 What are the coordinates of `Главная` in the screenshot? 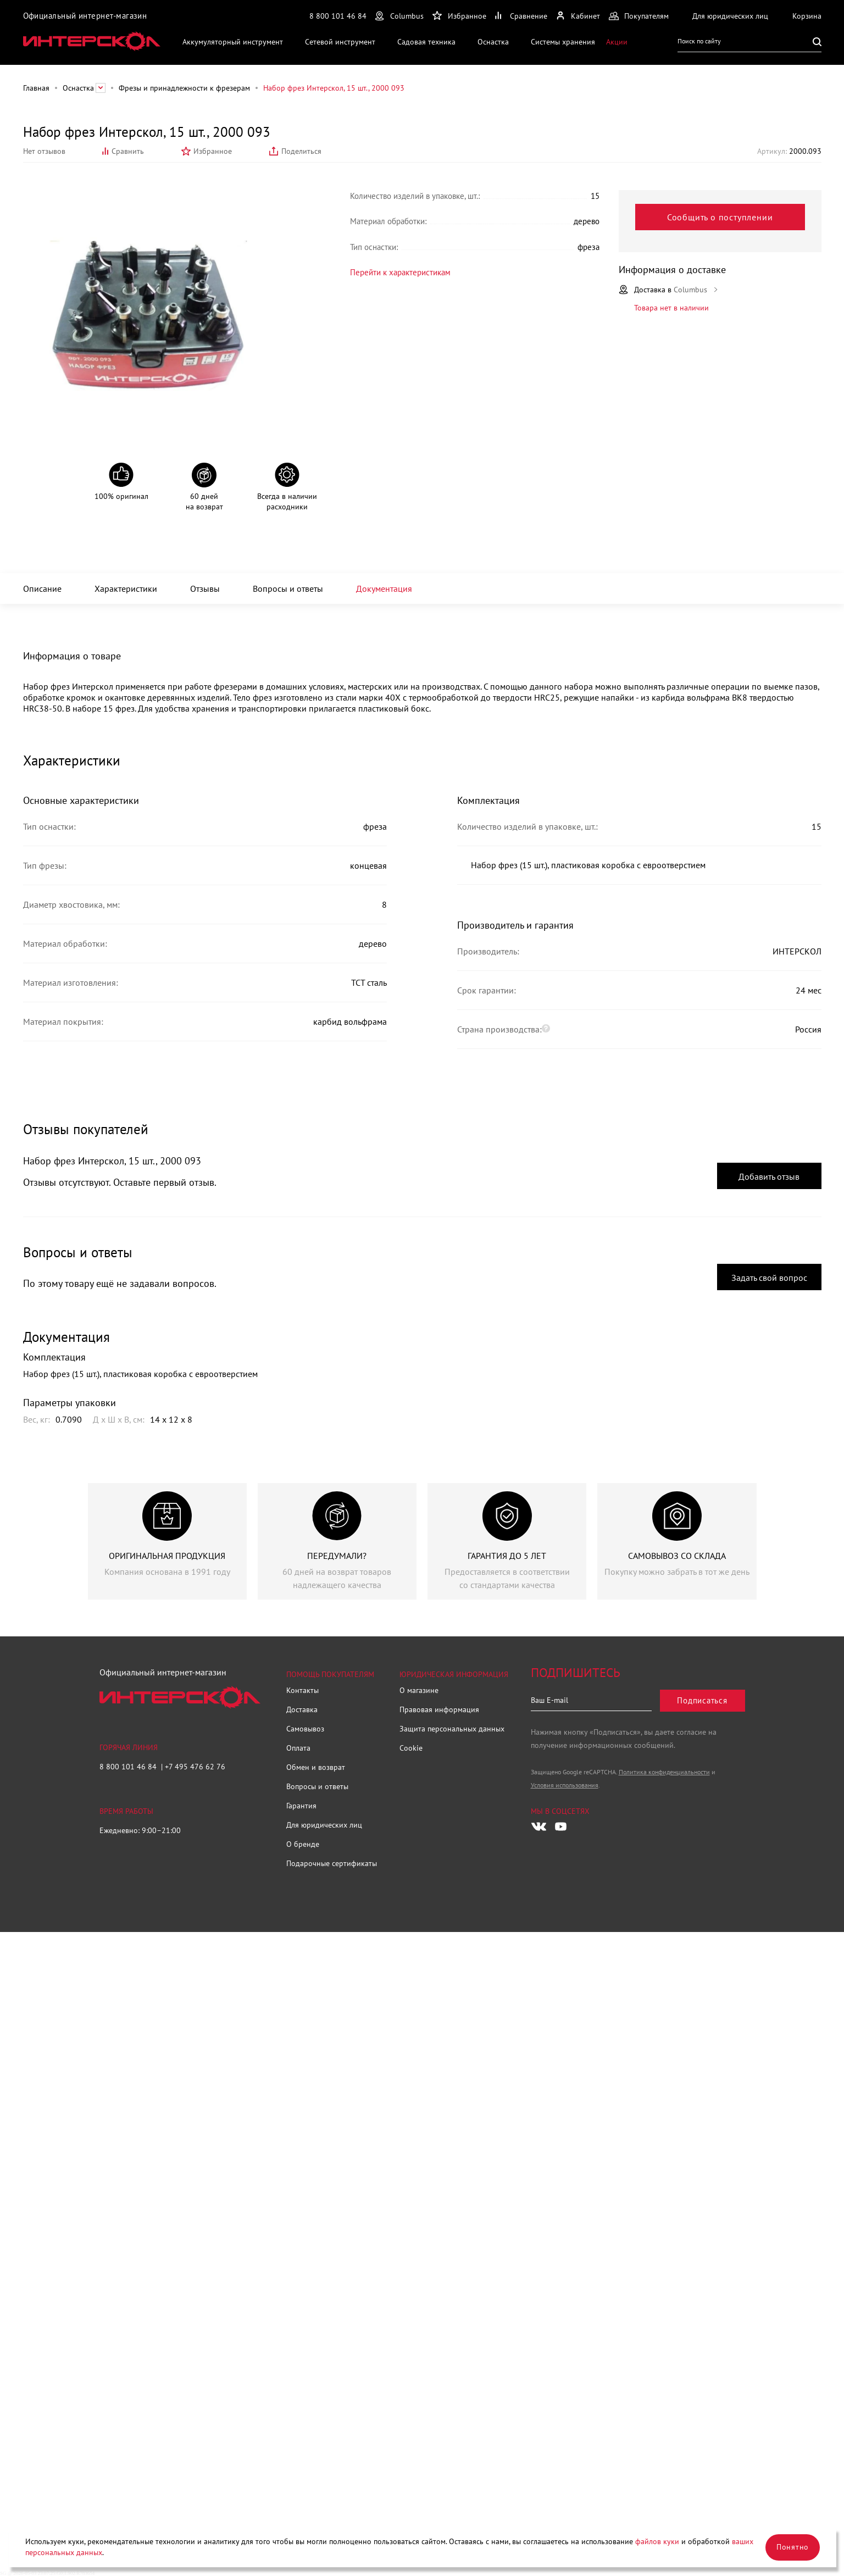 It's located at (36, 88).